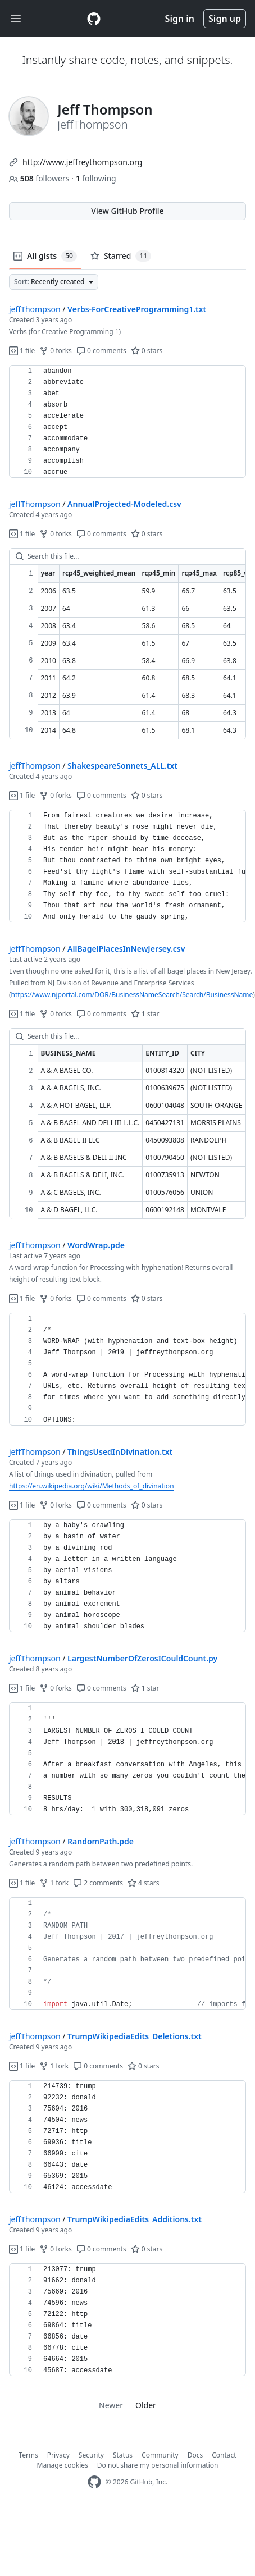 The height and width of the screenshot is (2576, 255). Describe the element at coordinates (55, 350) in the screenshot. I see `0 forks` at that location.